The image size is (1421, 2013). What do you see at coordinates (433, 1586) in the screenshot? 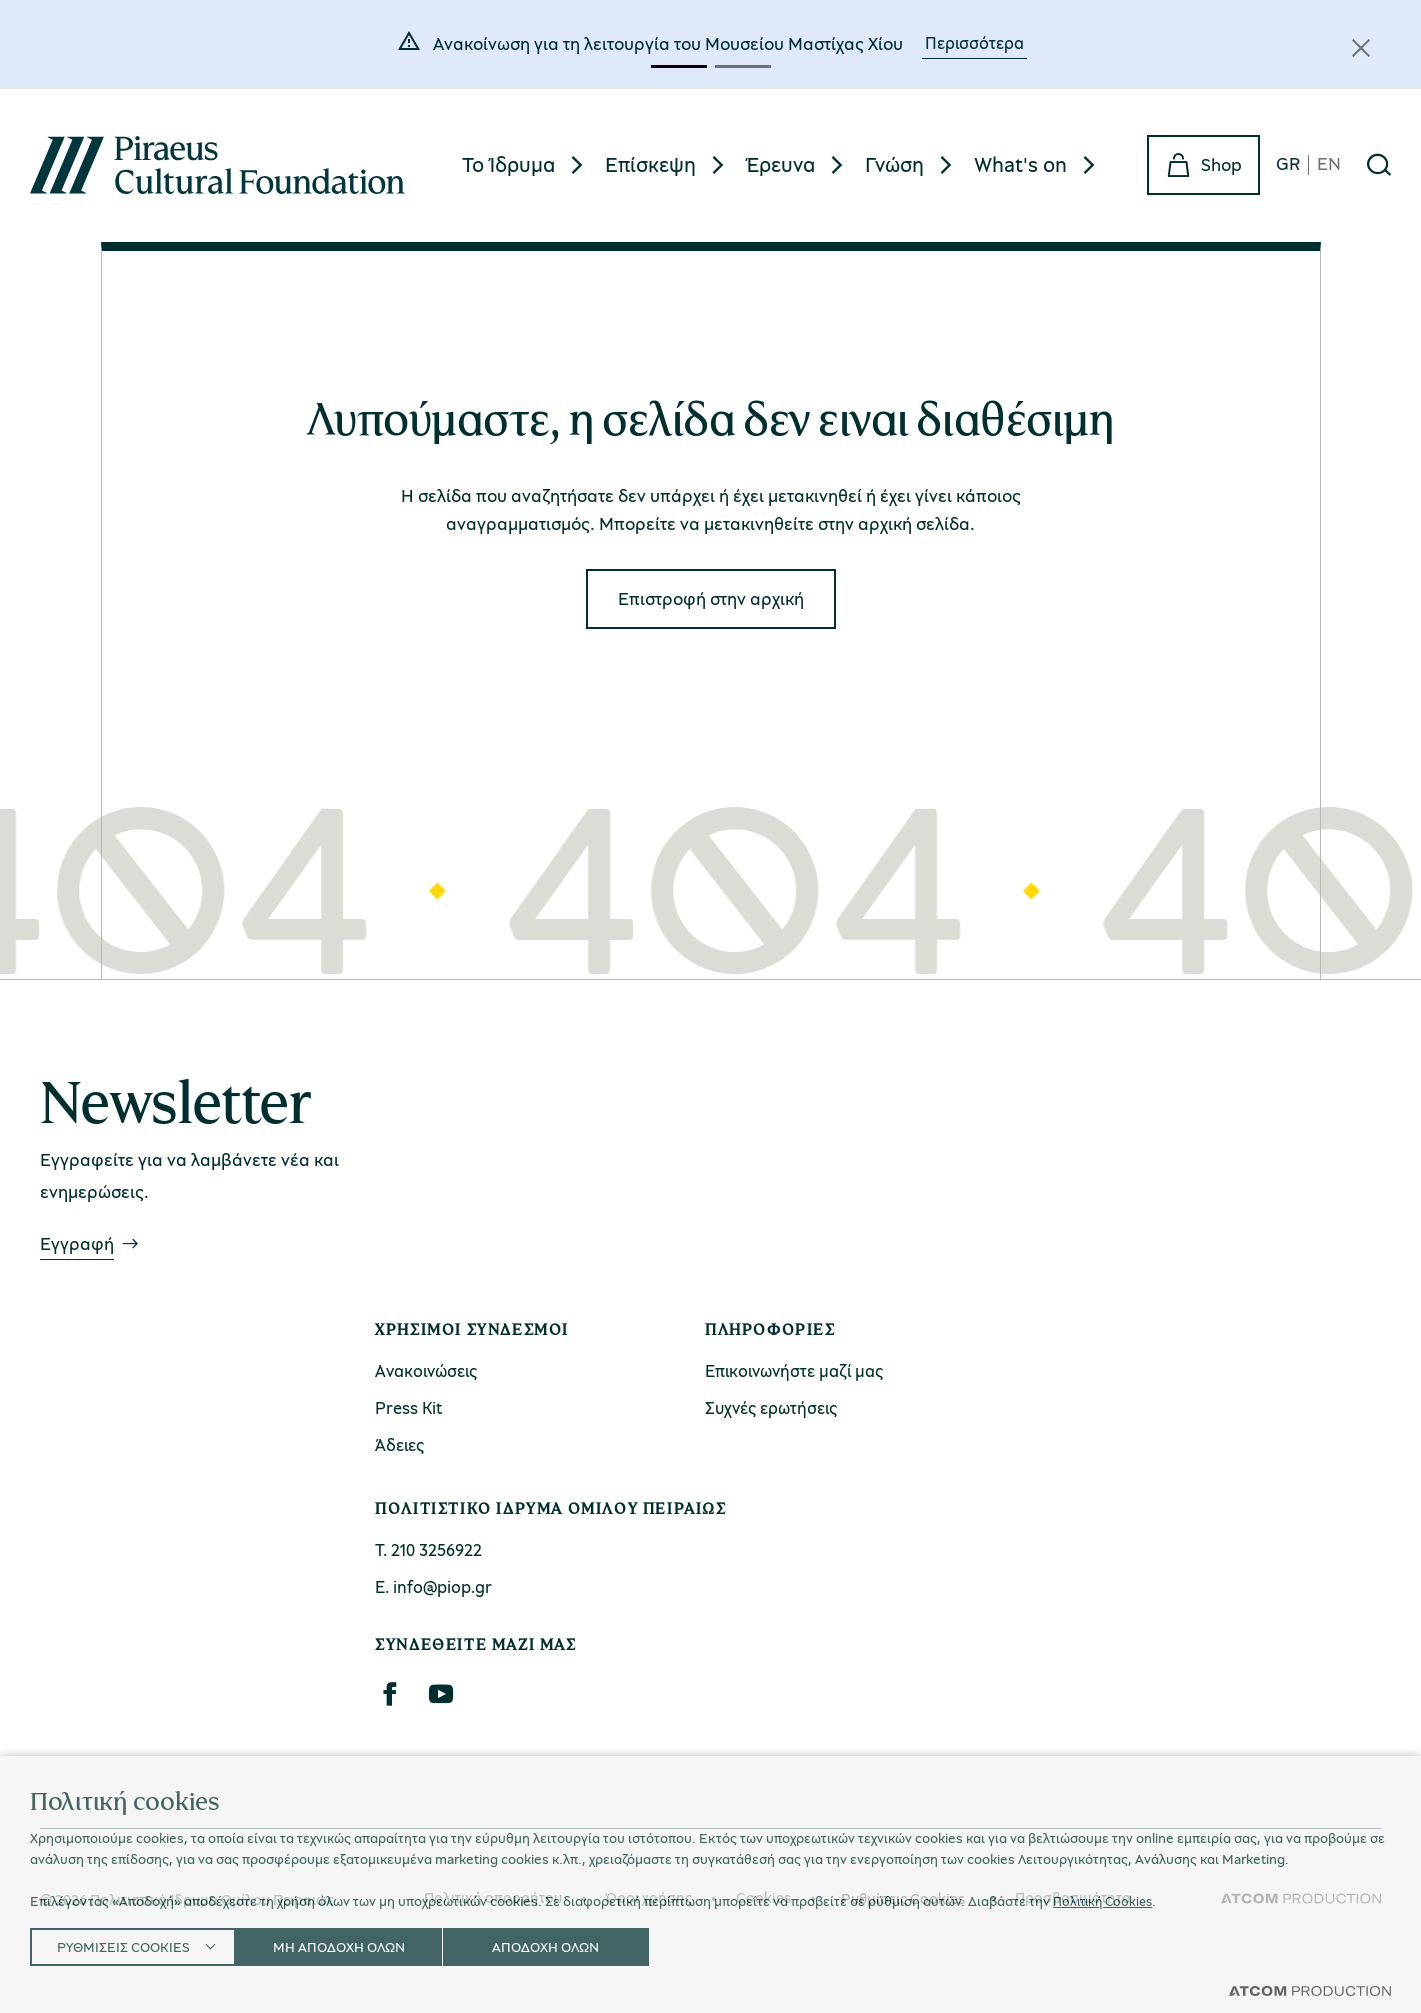
I see `Ε. info@piop.gr` at bounding box center [433, 1586].